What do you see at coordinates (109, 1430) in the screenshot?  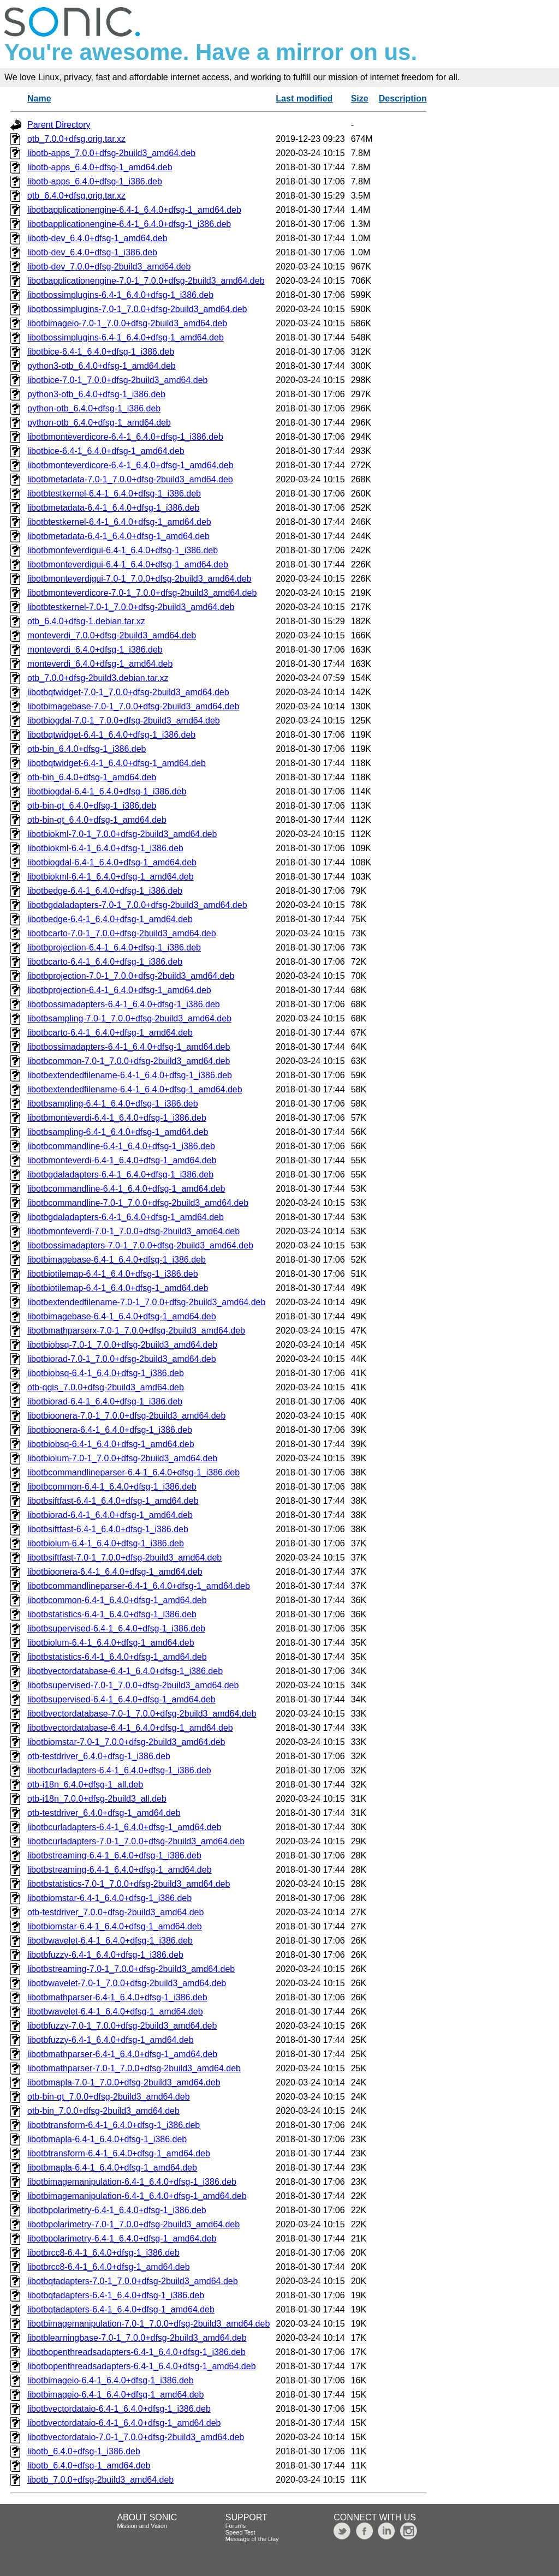 I see `libotbioonera-6.4-1_6.4.0+dfsg-1_i386.deb` at bounding box center [109, 1430].